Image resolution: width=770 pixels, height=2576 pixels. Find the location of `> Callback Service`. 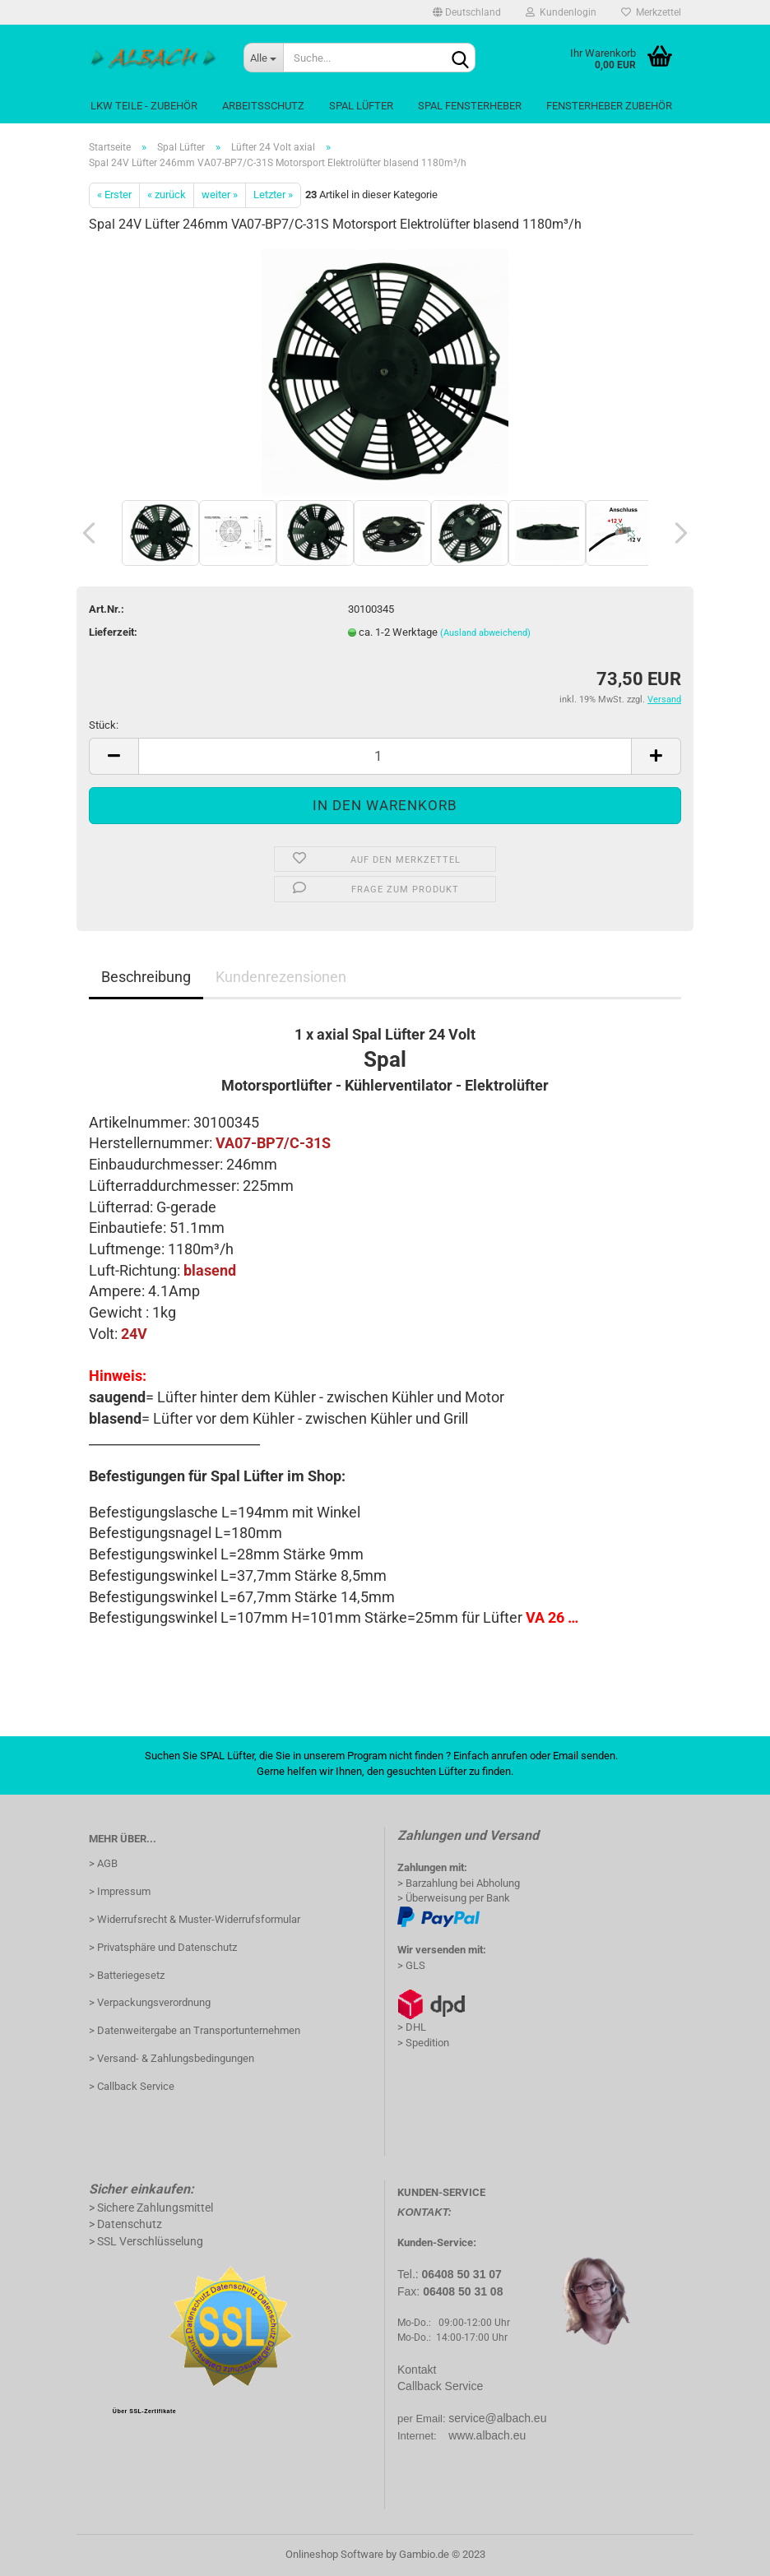

> Callback Service is located at coordinates (131, 2086).